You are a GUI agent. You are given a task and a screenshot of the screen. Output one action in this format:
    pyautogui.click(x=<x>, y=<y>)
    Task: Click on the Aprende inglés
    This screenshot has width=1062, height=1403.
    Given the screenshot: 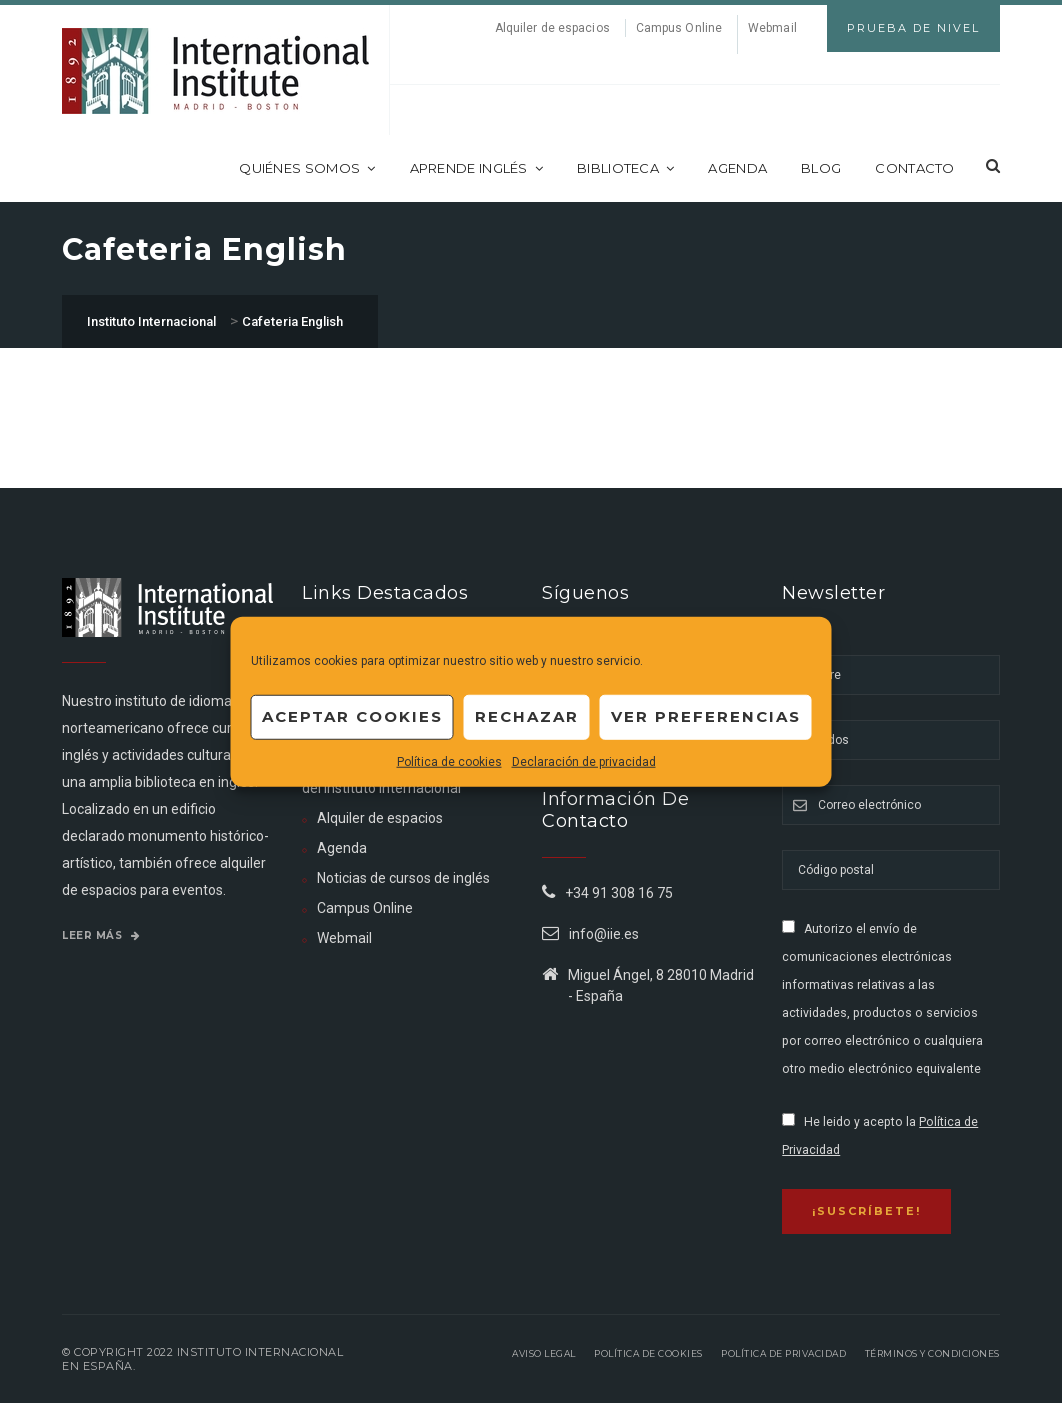 What is the action you would take?
    pyautogui.click(x=477, y=168)
    